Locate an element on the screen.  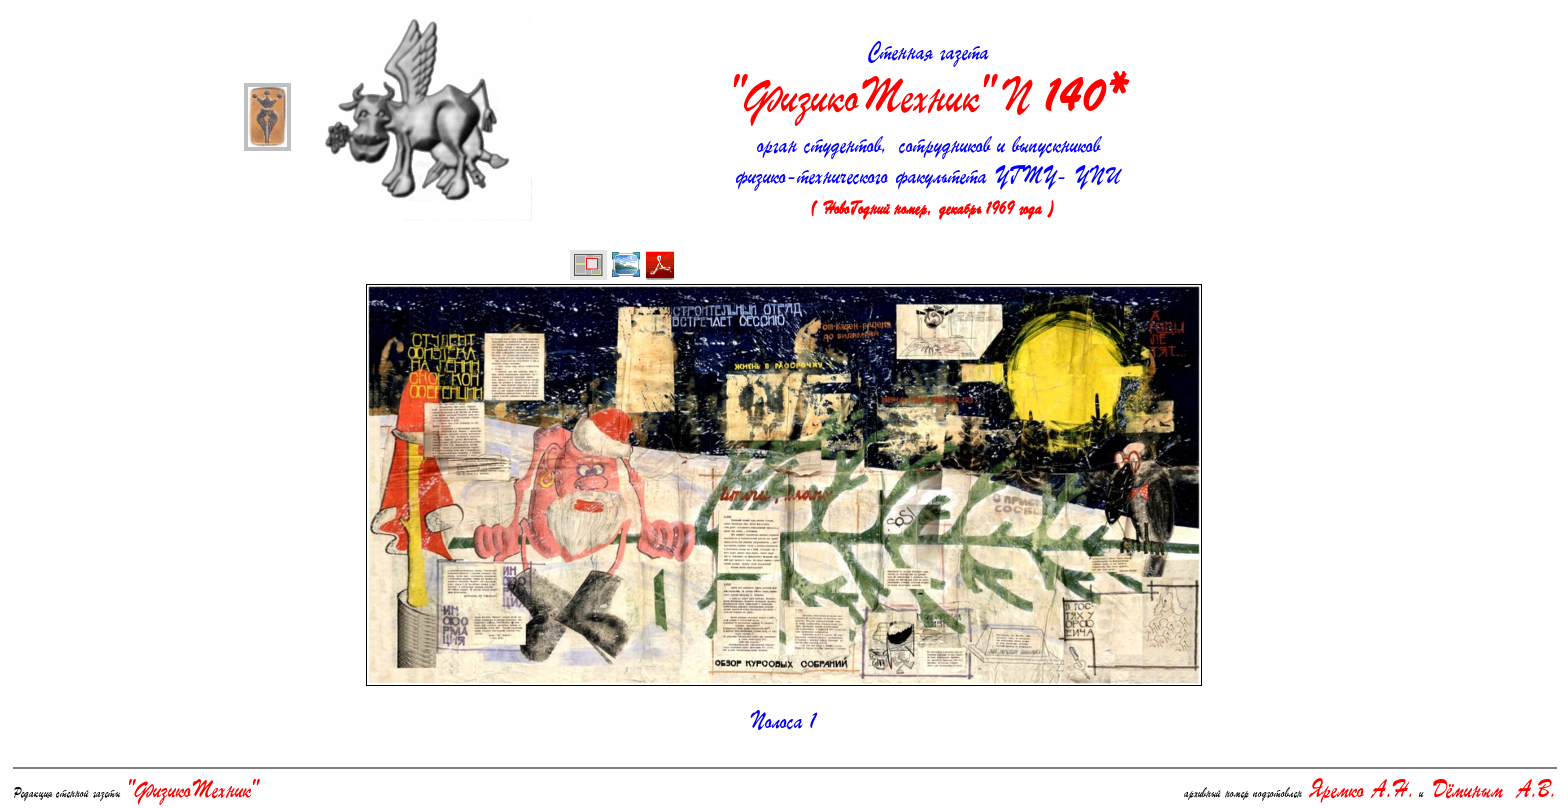
Стенная газета is located at coordinates (928, 84).